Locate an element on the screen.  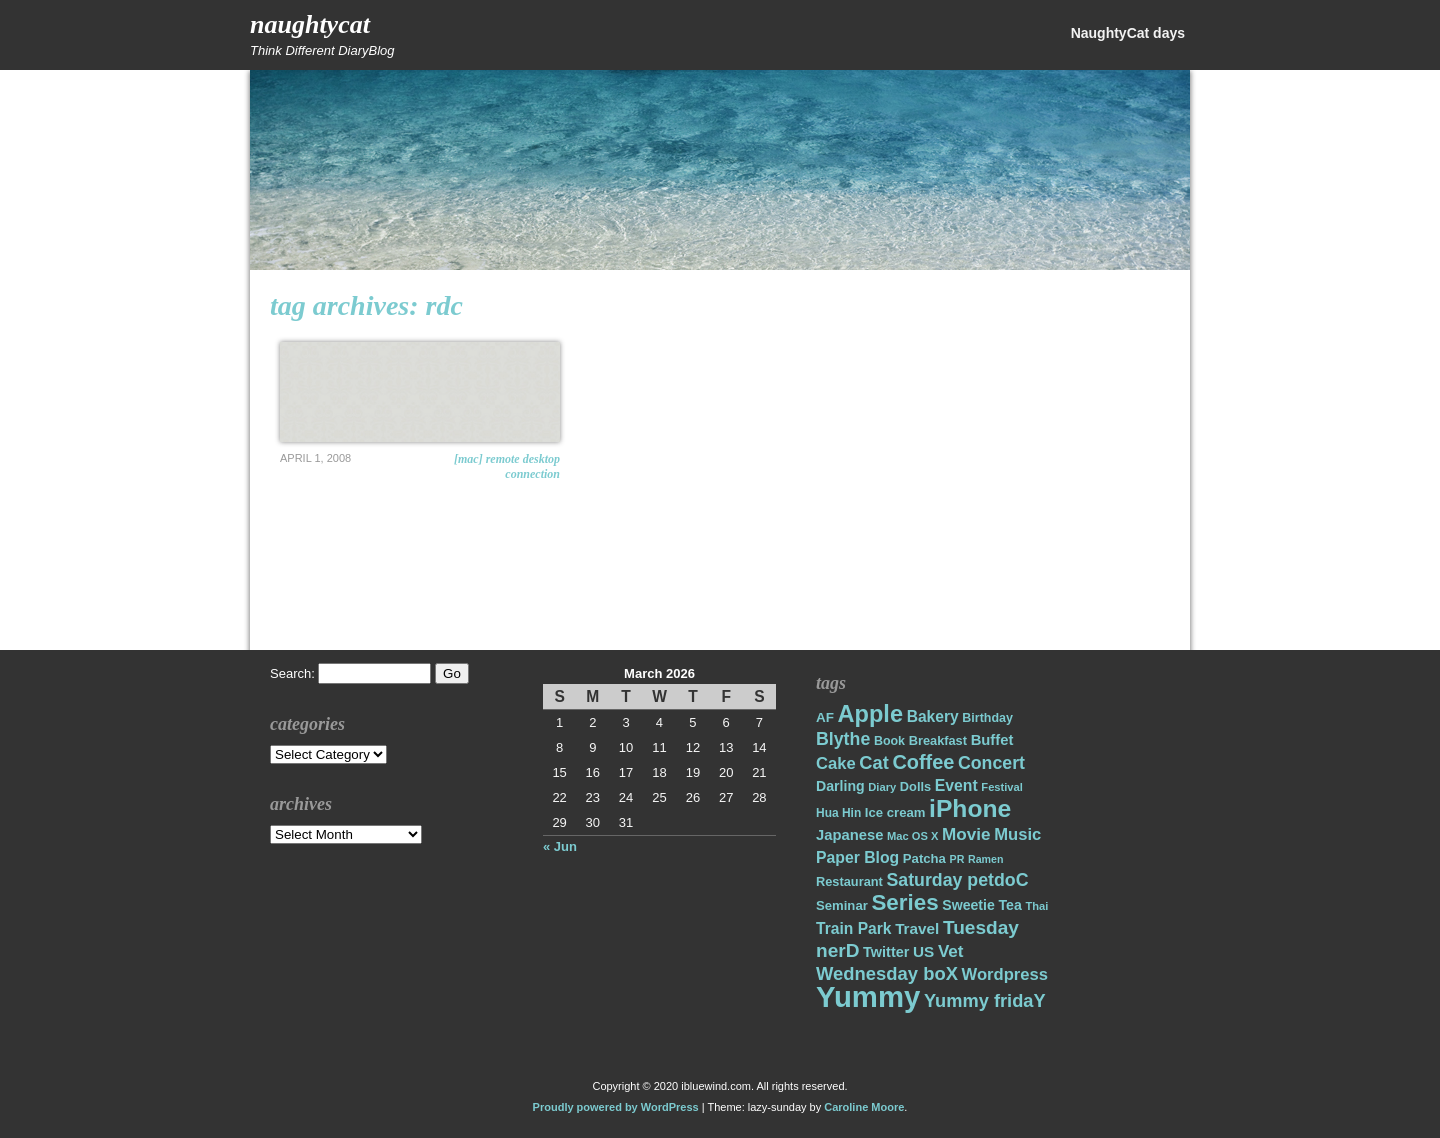
Wednesday boX [Wednesday boX (41 items)] is located at coordinates (887, 973).